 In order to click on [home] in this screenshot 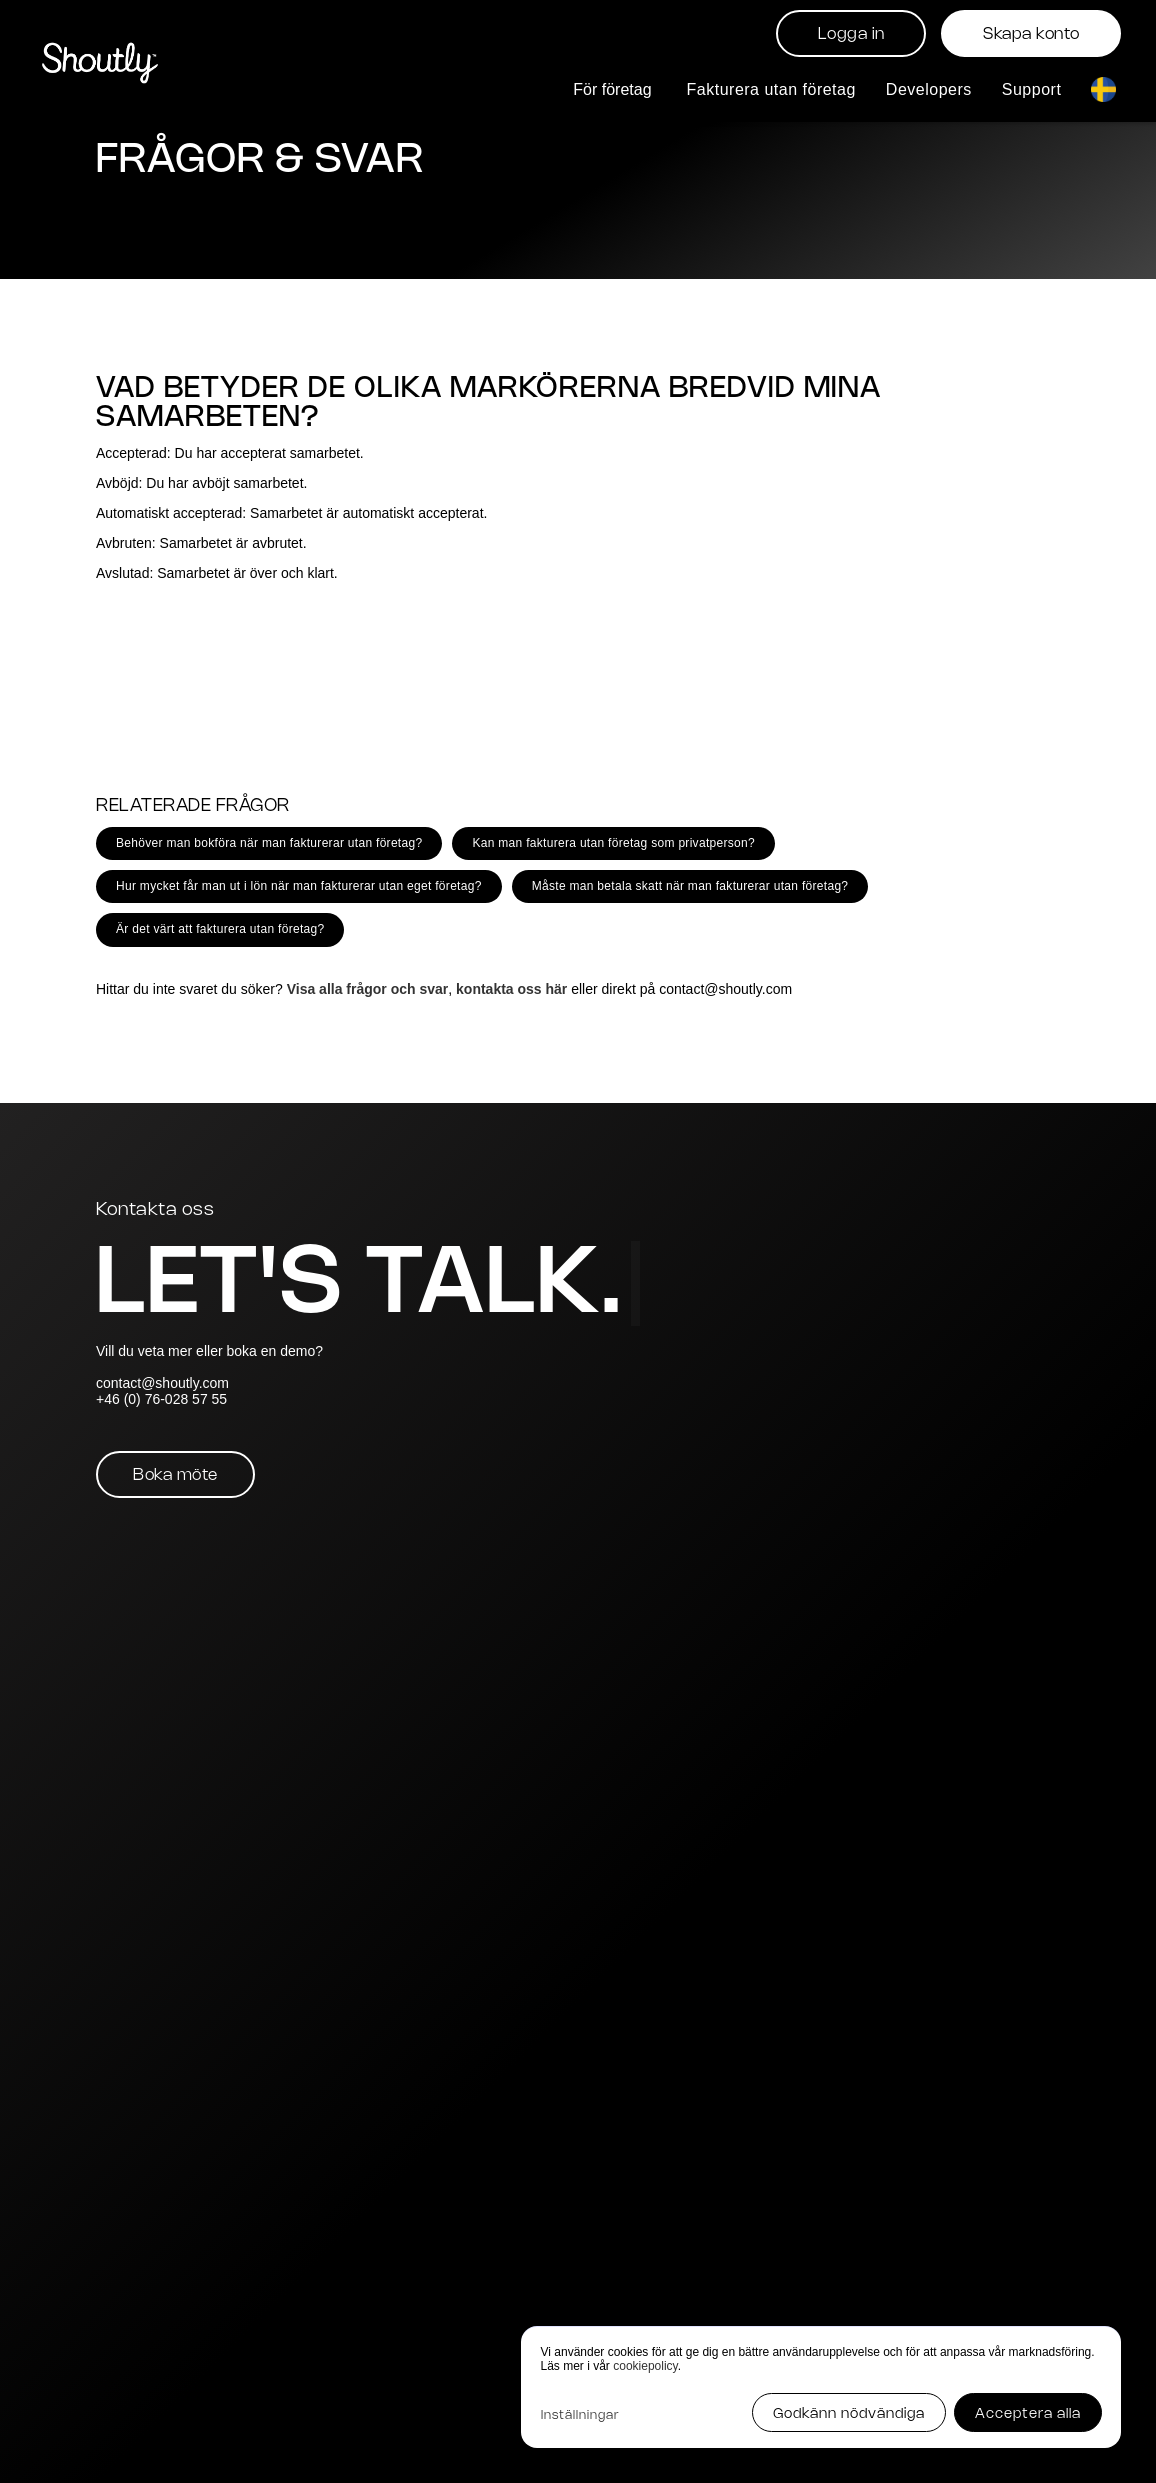, I will do `click(100, 60)`.